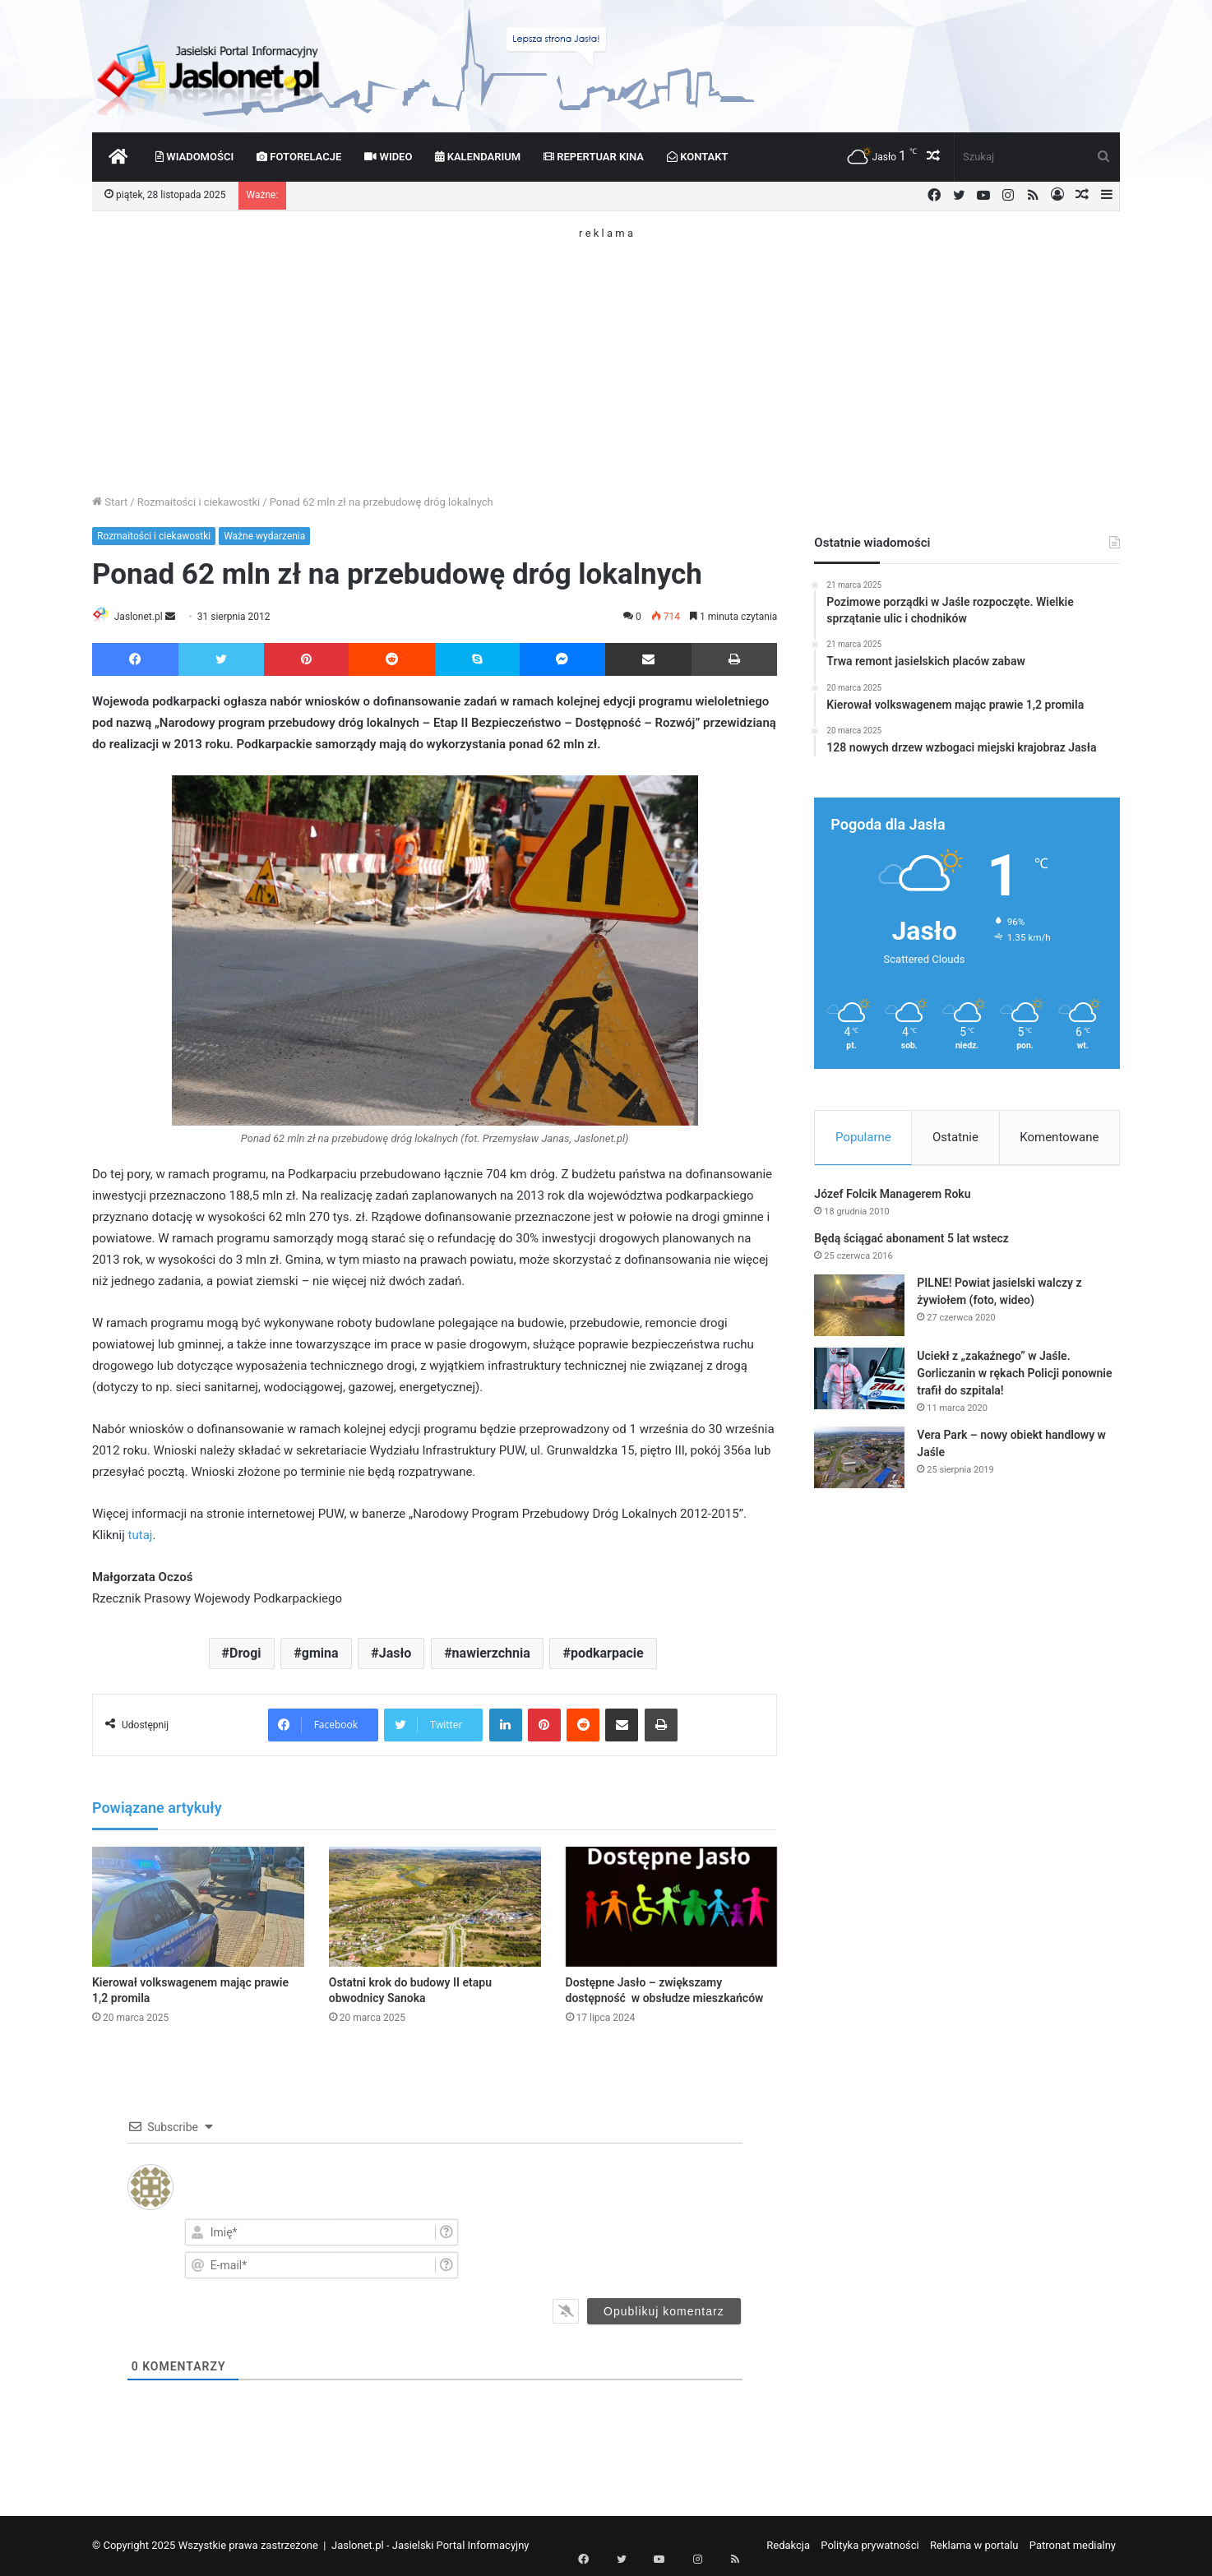 The width and height of the screenshot is (1212, 2576). What do you see at coordinates (892, 1198) in the screenshot?
I see `Józef Folcik Managerem Roku` at bounding box center [892, 1198].